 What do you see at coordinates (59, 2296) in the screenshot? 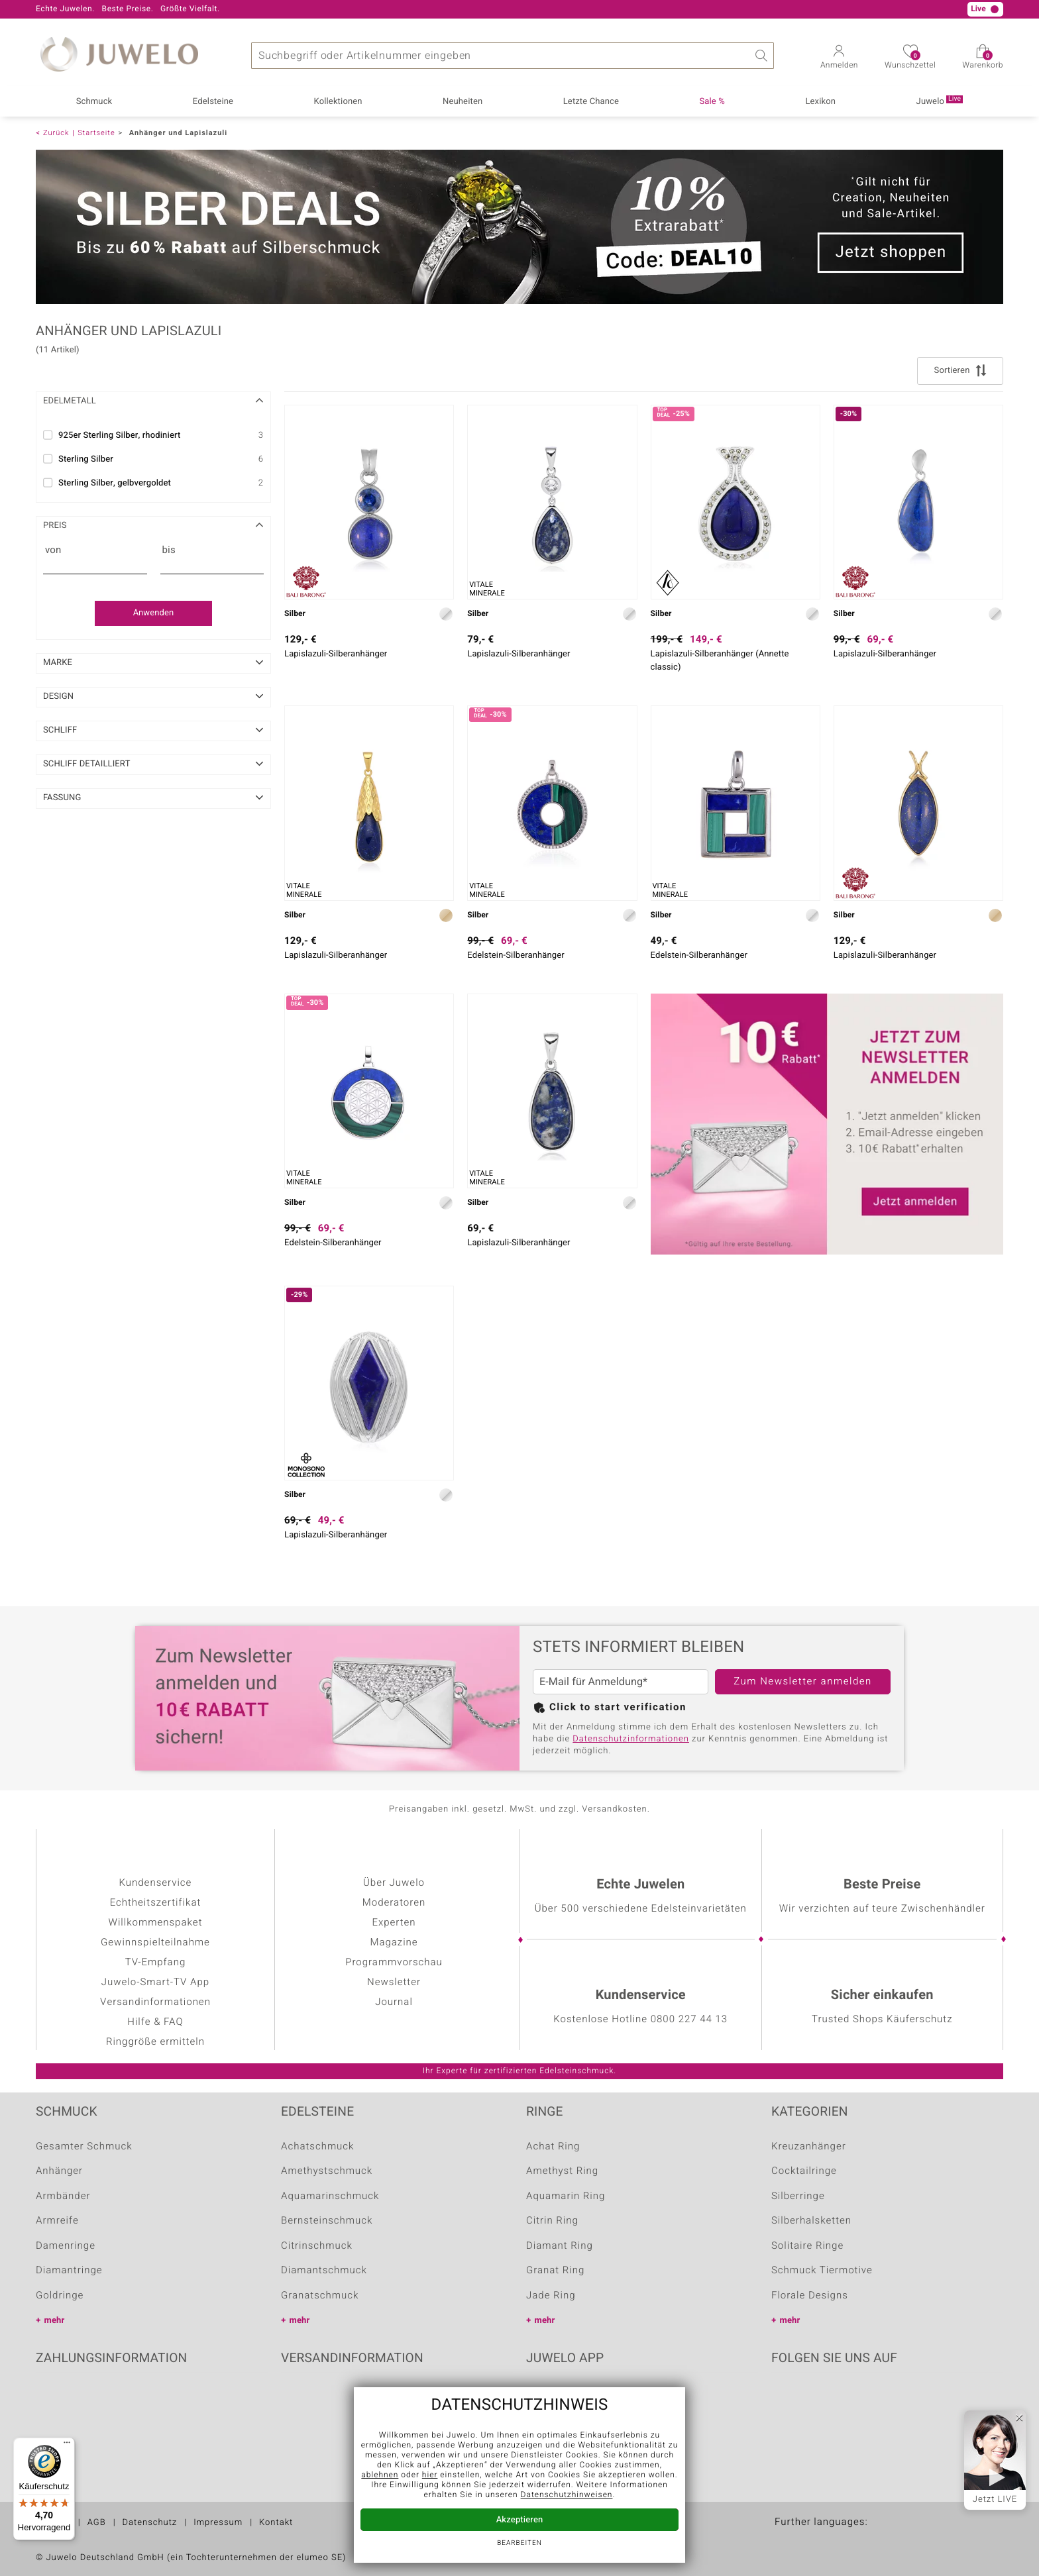
I see `Goldringe` at bounding box center [59, 2296].